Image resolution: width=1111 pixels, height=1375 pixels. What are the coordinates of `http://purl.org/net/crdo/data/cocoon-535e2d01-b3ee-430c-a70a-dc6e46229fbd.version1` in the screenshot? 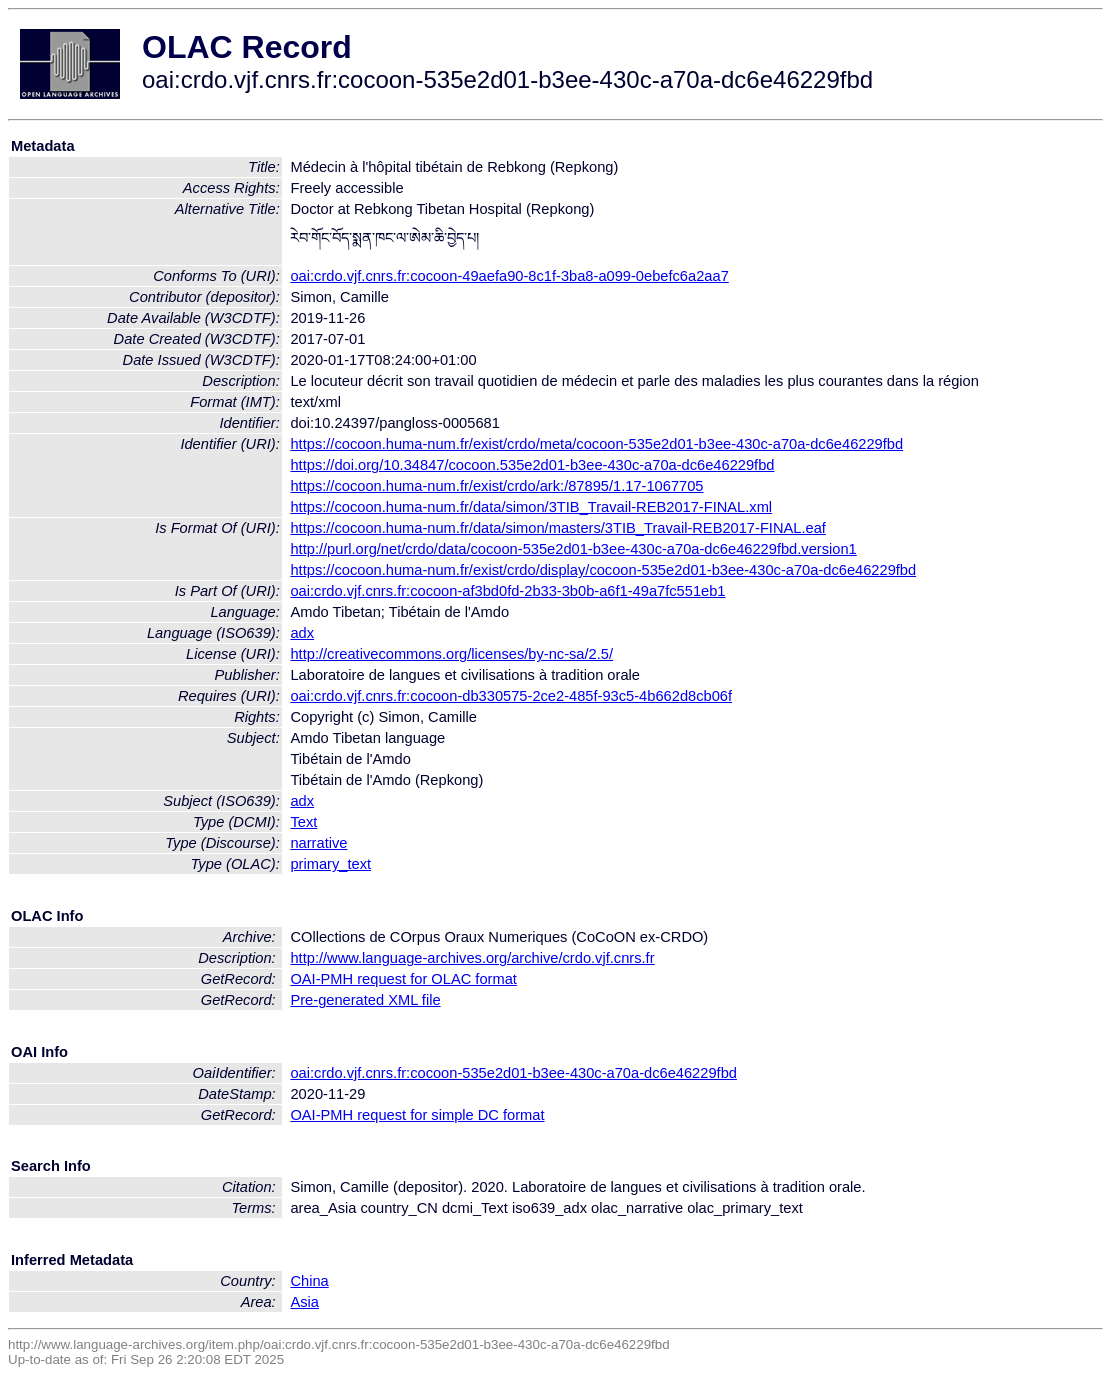 It's located at (573, 549).